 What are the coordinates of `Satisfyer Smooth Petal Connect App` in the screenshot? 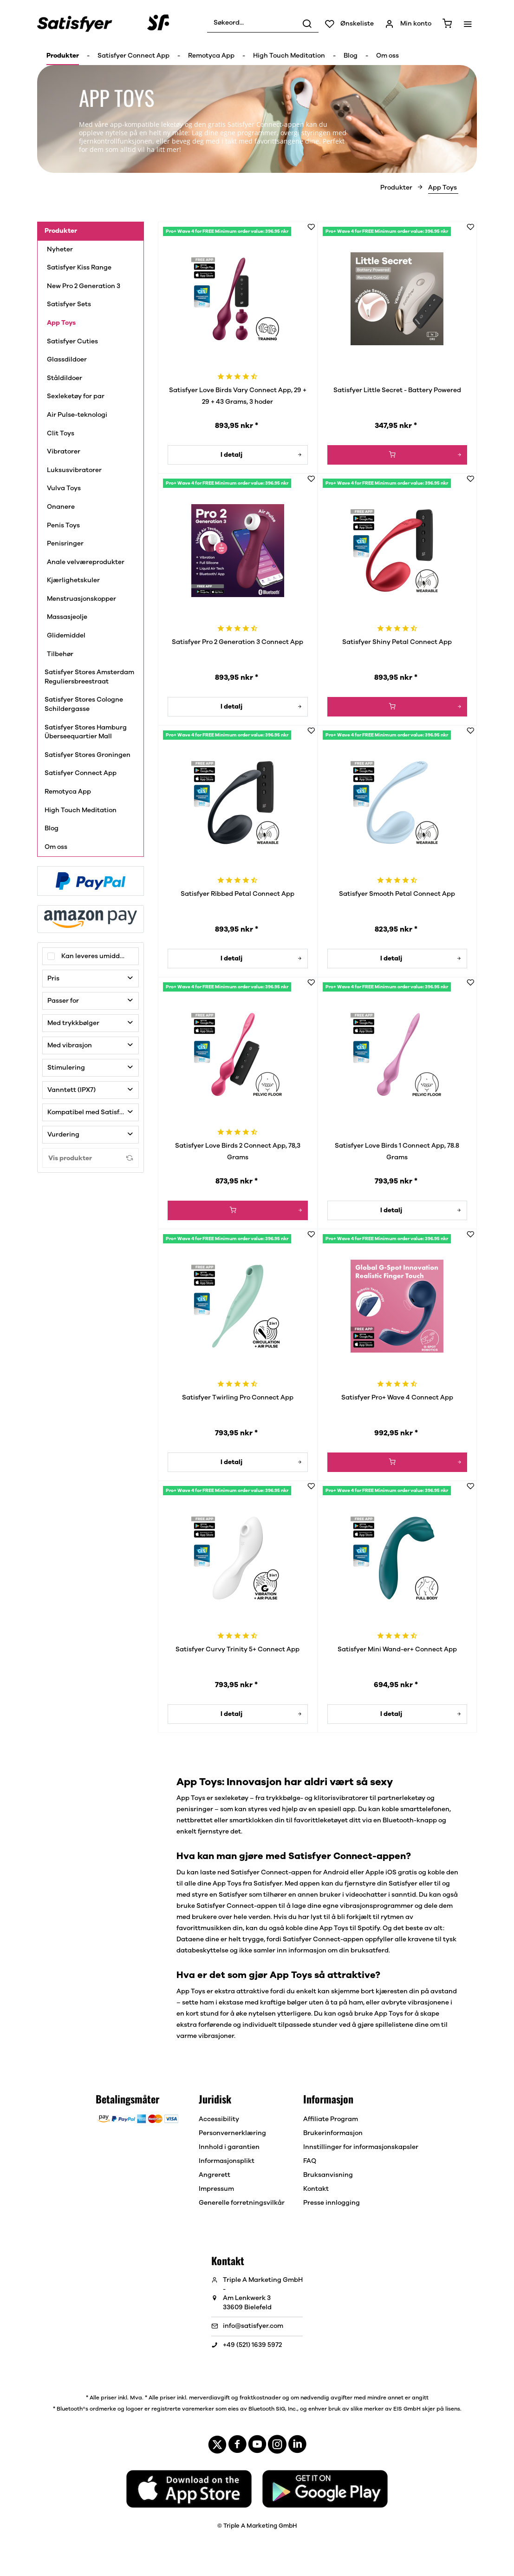 It's located at (397, 894).